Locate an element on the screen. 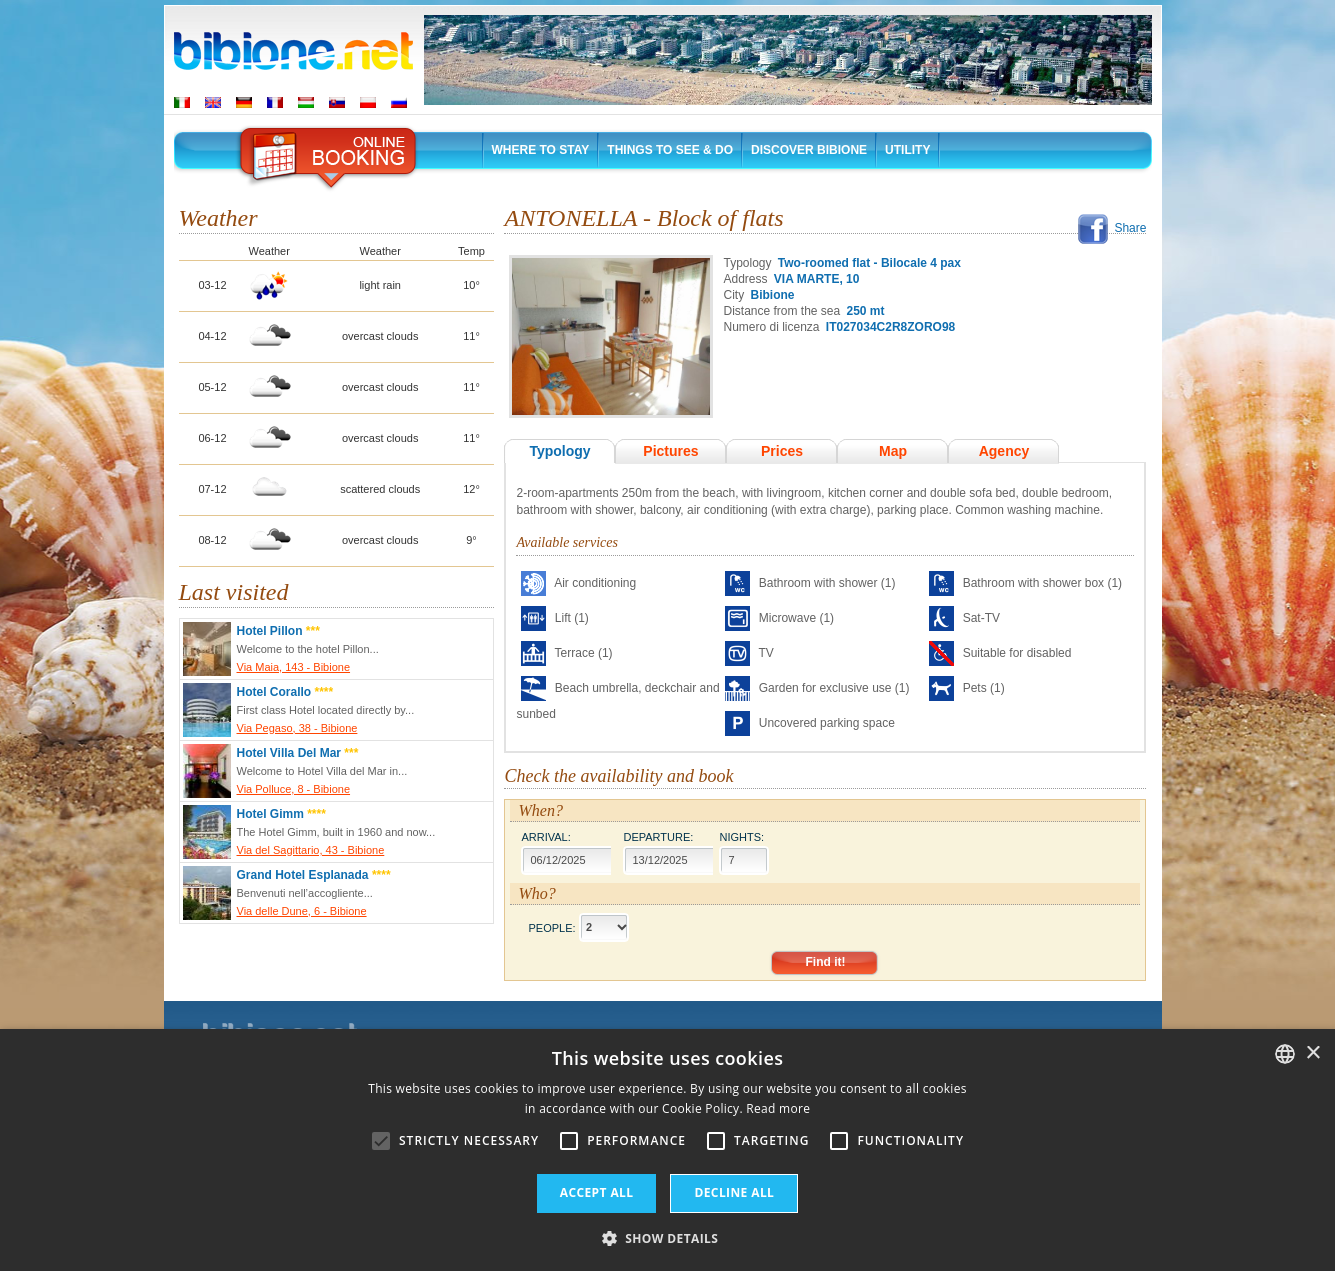 The image size is (1335, 1271). Nights: is located at coordinates (741, 837).